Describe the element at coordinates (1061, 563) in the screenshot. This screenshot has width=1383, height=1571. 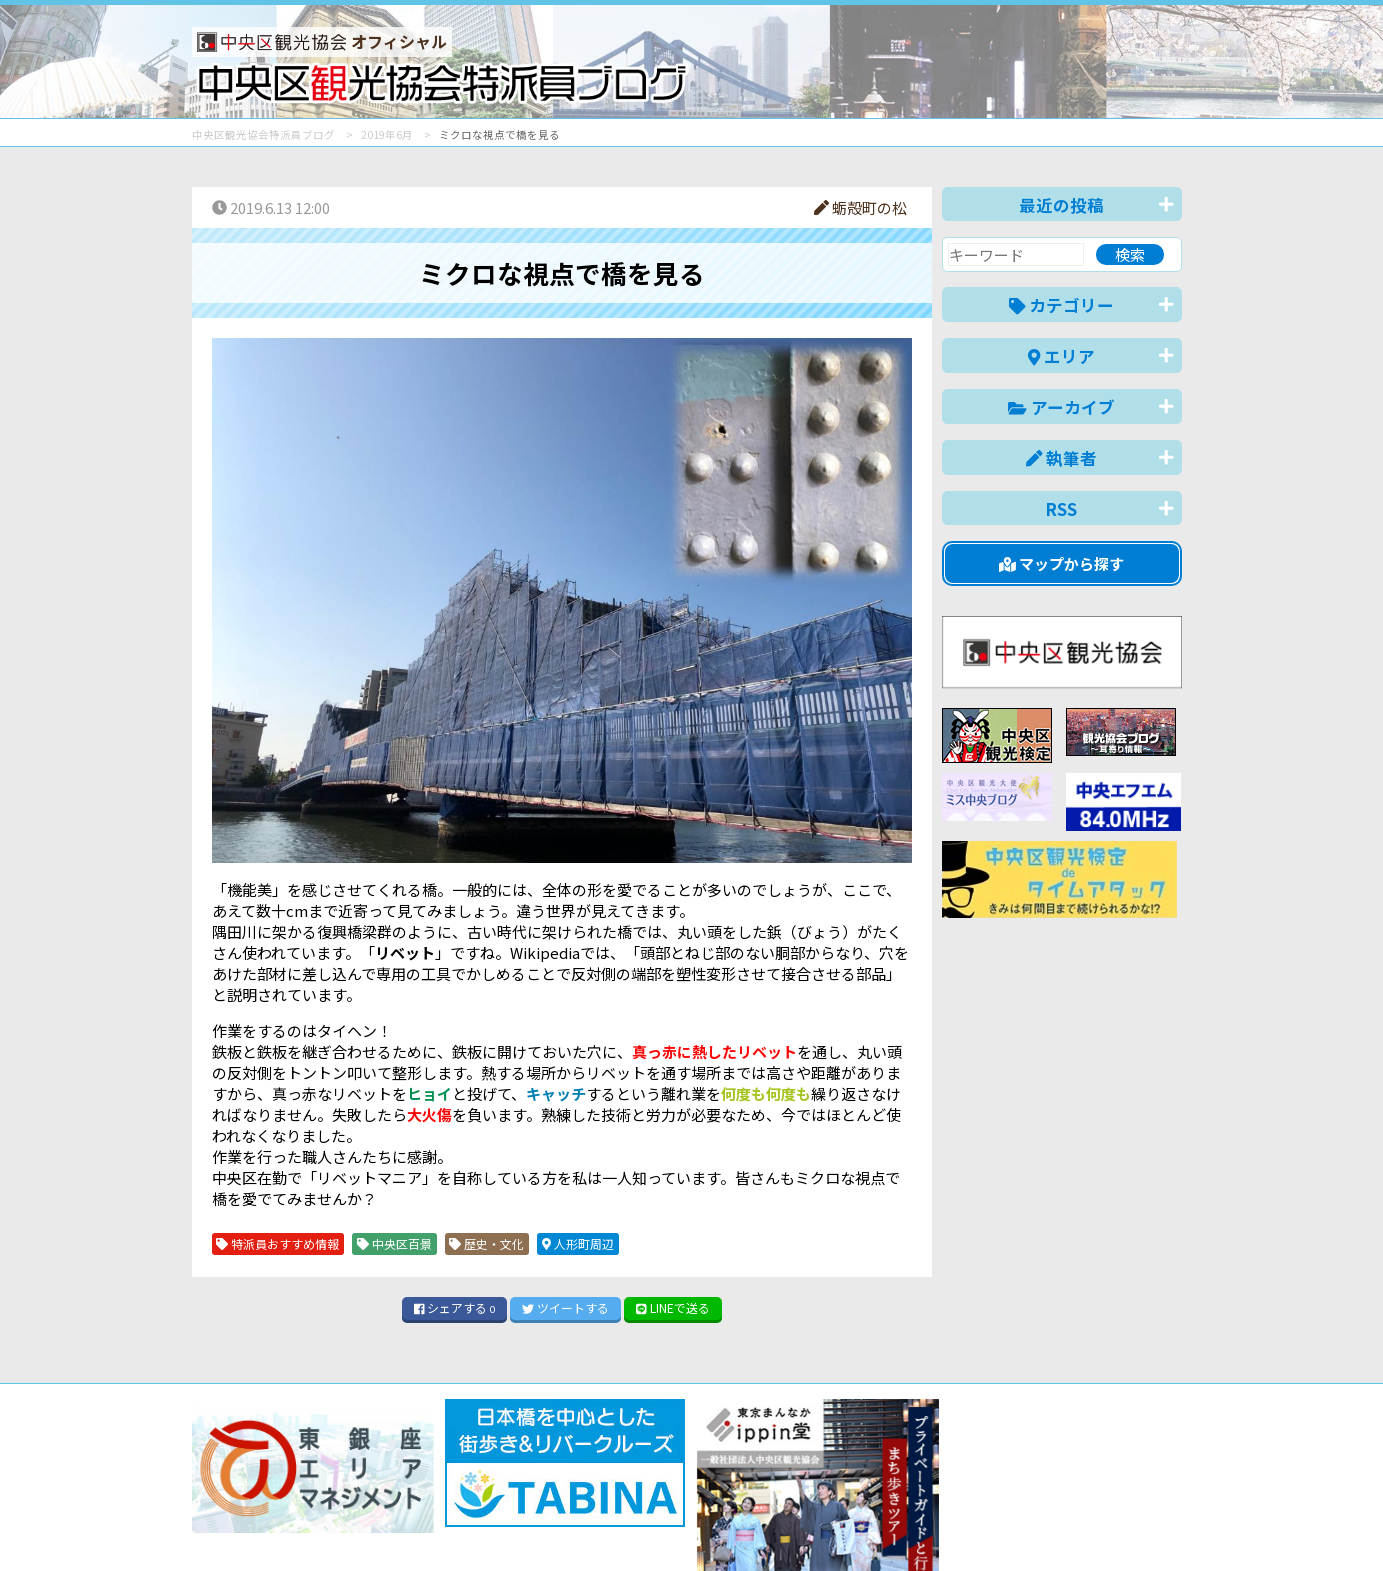
I see `マップから探す` at that location.